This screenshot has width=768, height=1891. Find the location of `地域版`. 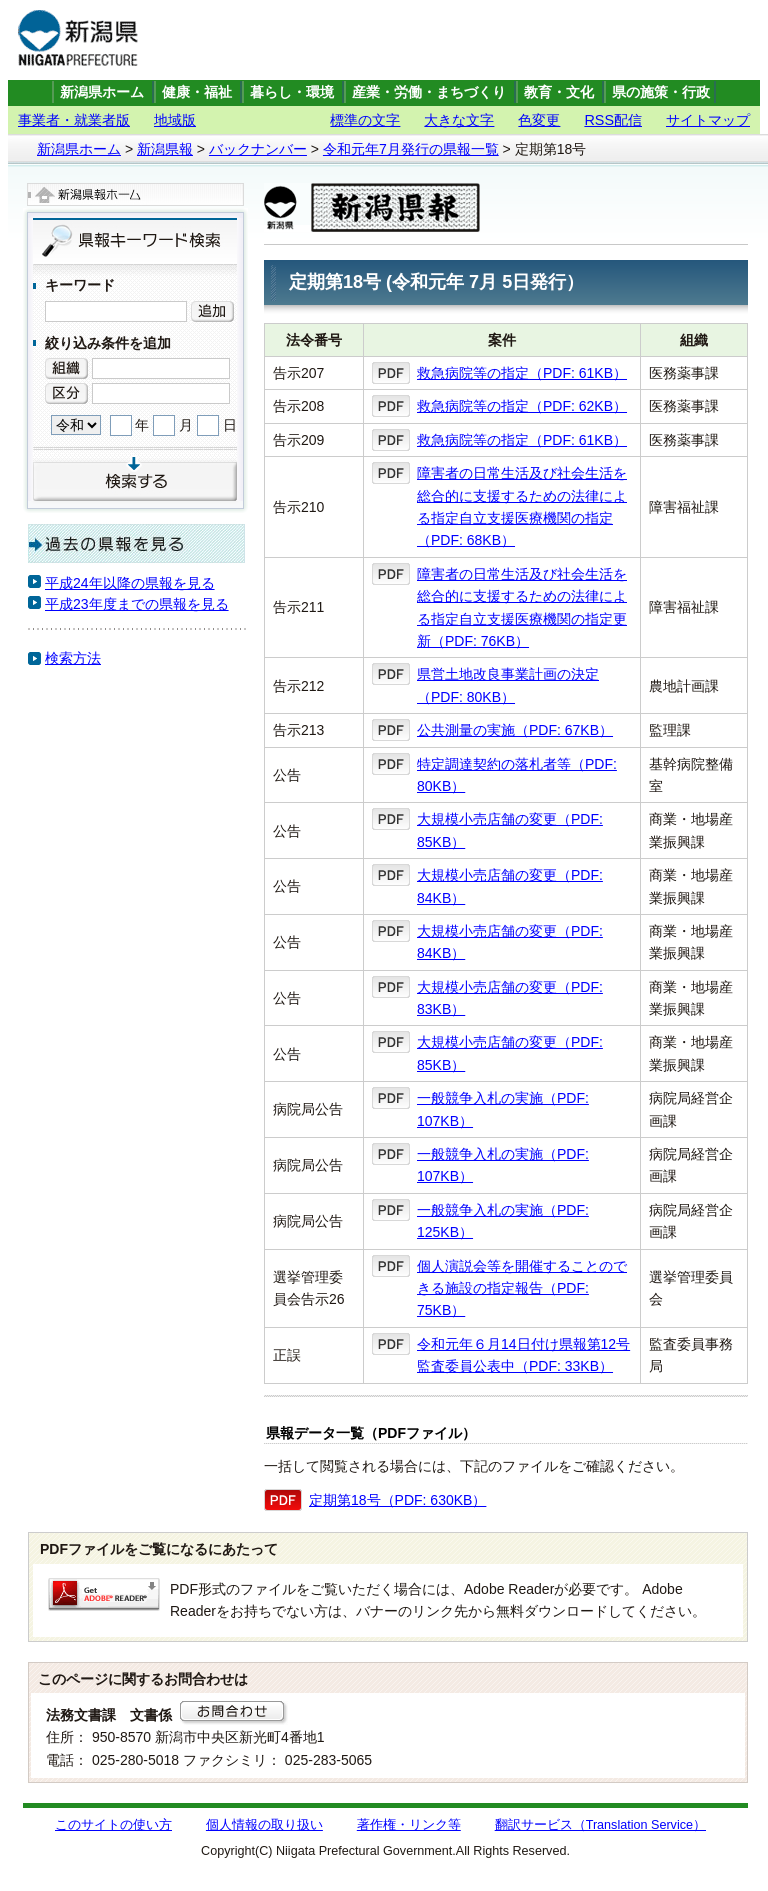

地域版 is located at coordinates (175, 120).